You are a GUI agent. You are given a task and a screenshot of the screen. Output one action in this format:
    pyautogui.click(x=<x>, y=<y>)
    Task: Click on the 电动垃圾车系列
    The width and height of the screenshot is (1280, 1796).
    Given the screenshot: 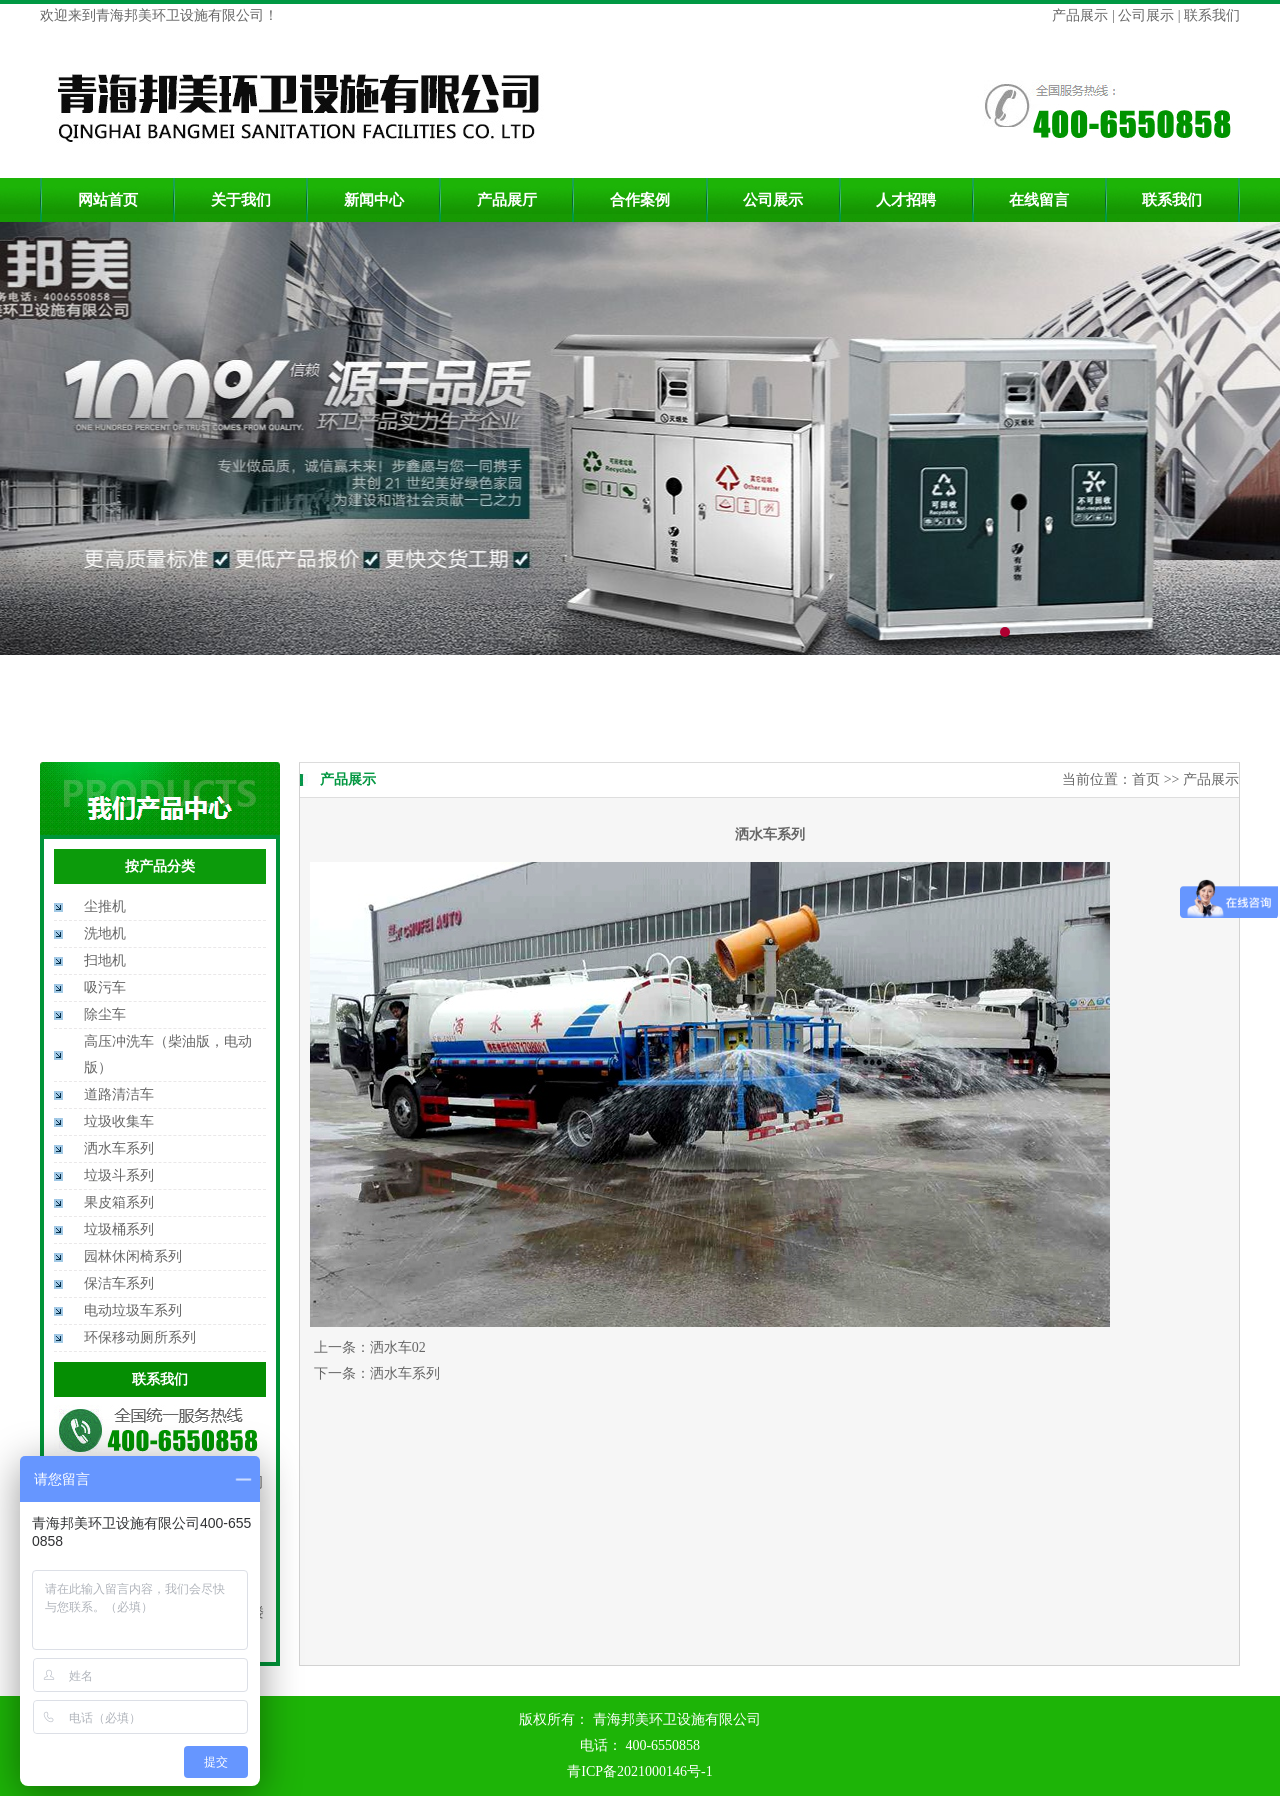 What is the action you would take?
    pyautogui.click(x=133, y=1310)
    